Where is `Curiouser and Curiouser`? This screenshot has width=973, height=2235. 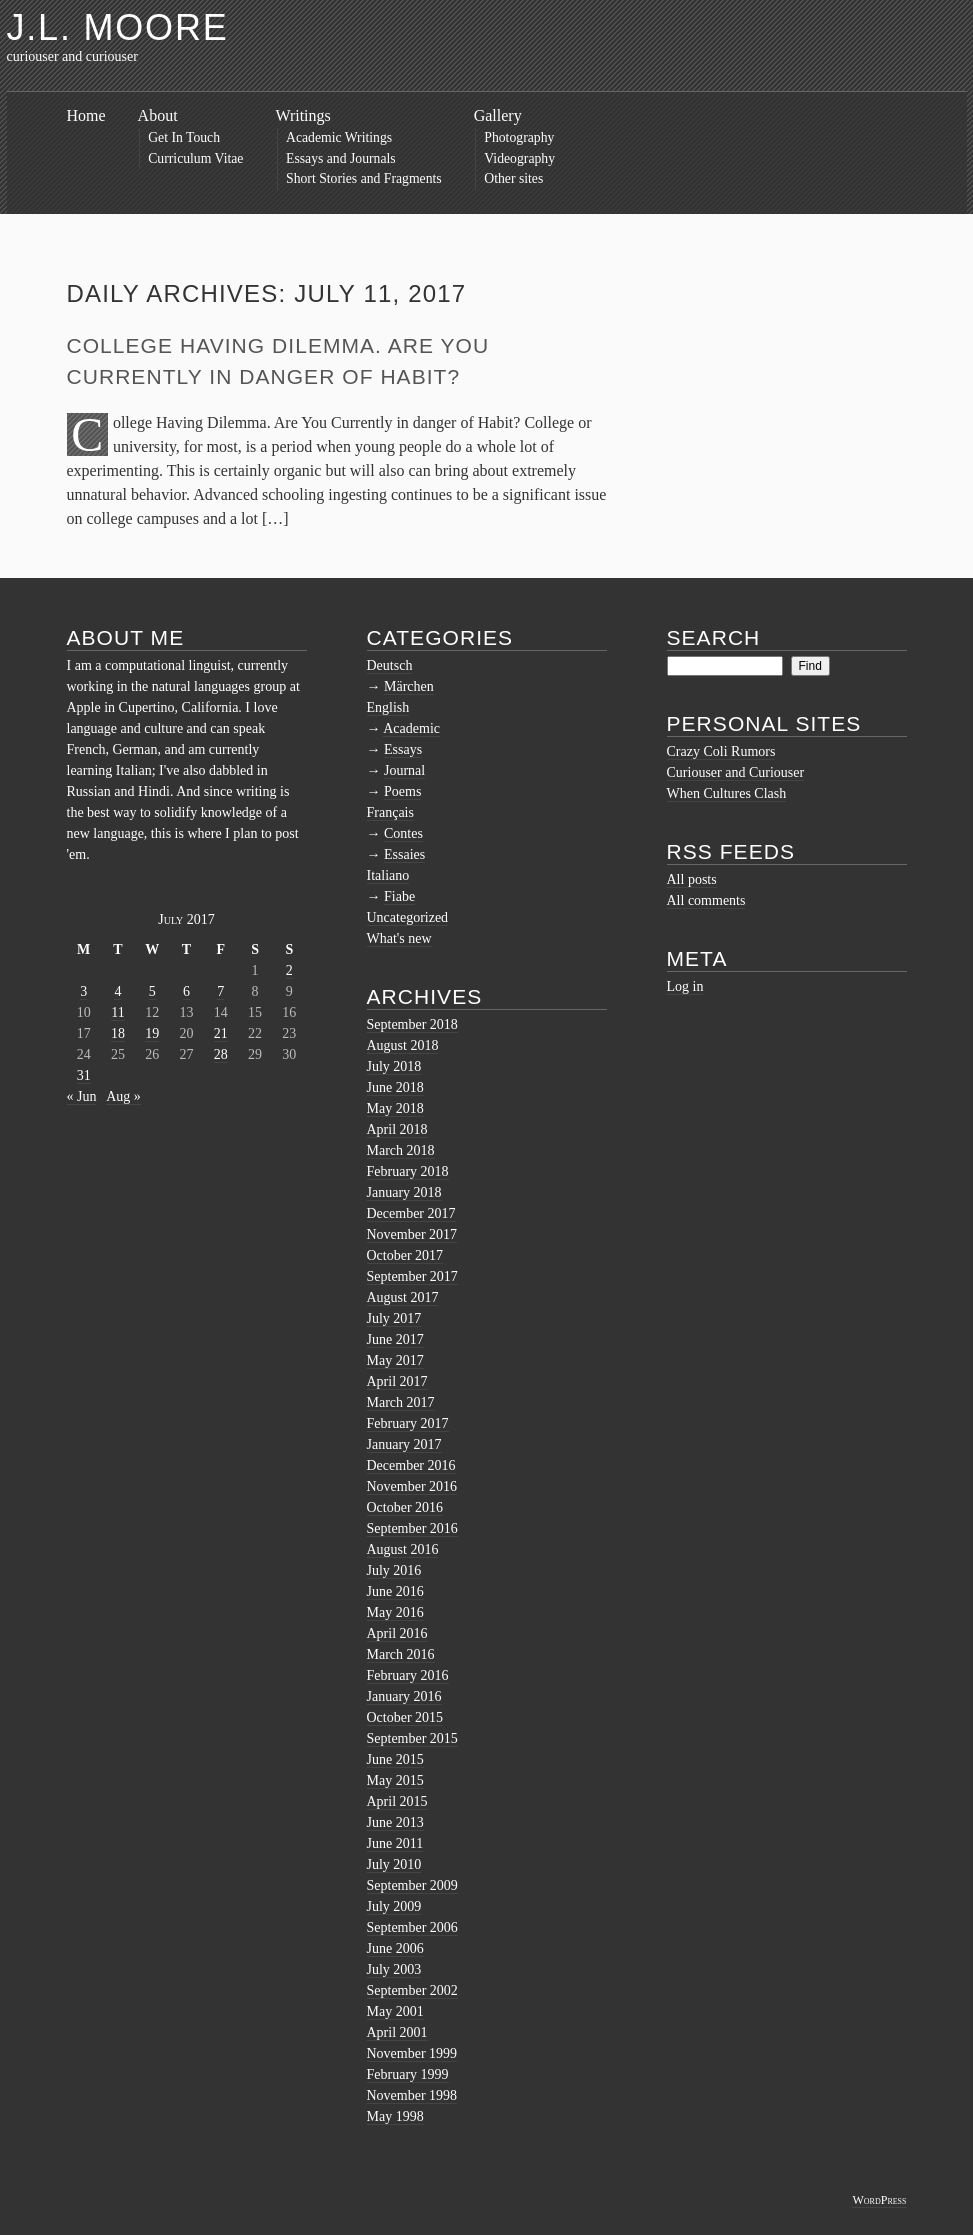
Curiouser and Curiouser is located at coordinates (736, 772).